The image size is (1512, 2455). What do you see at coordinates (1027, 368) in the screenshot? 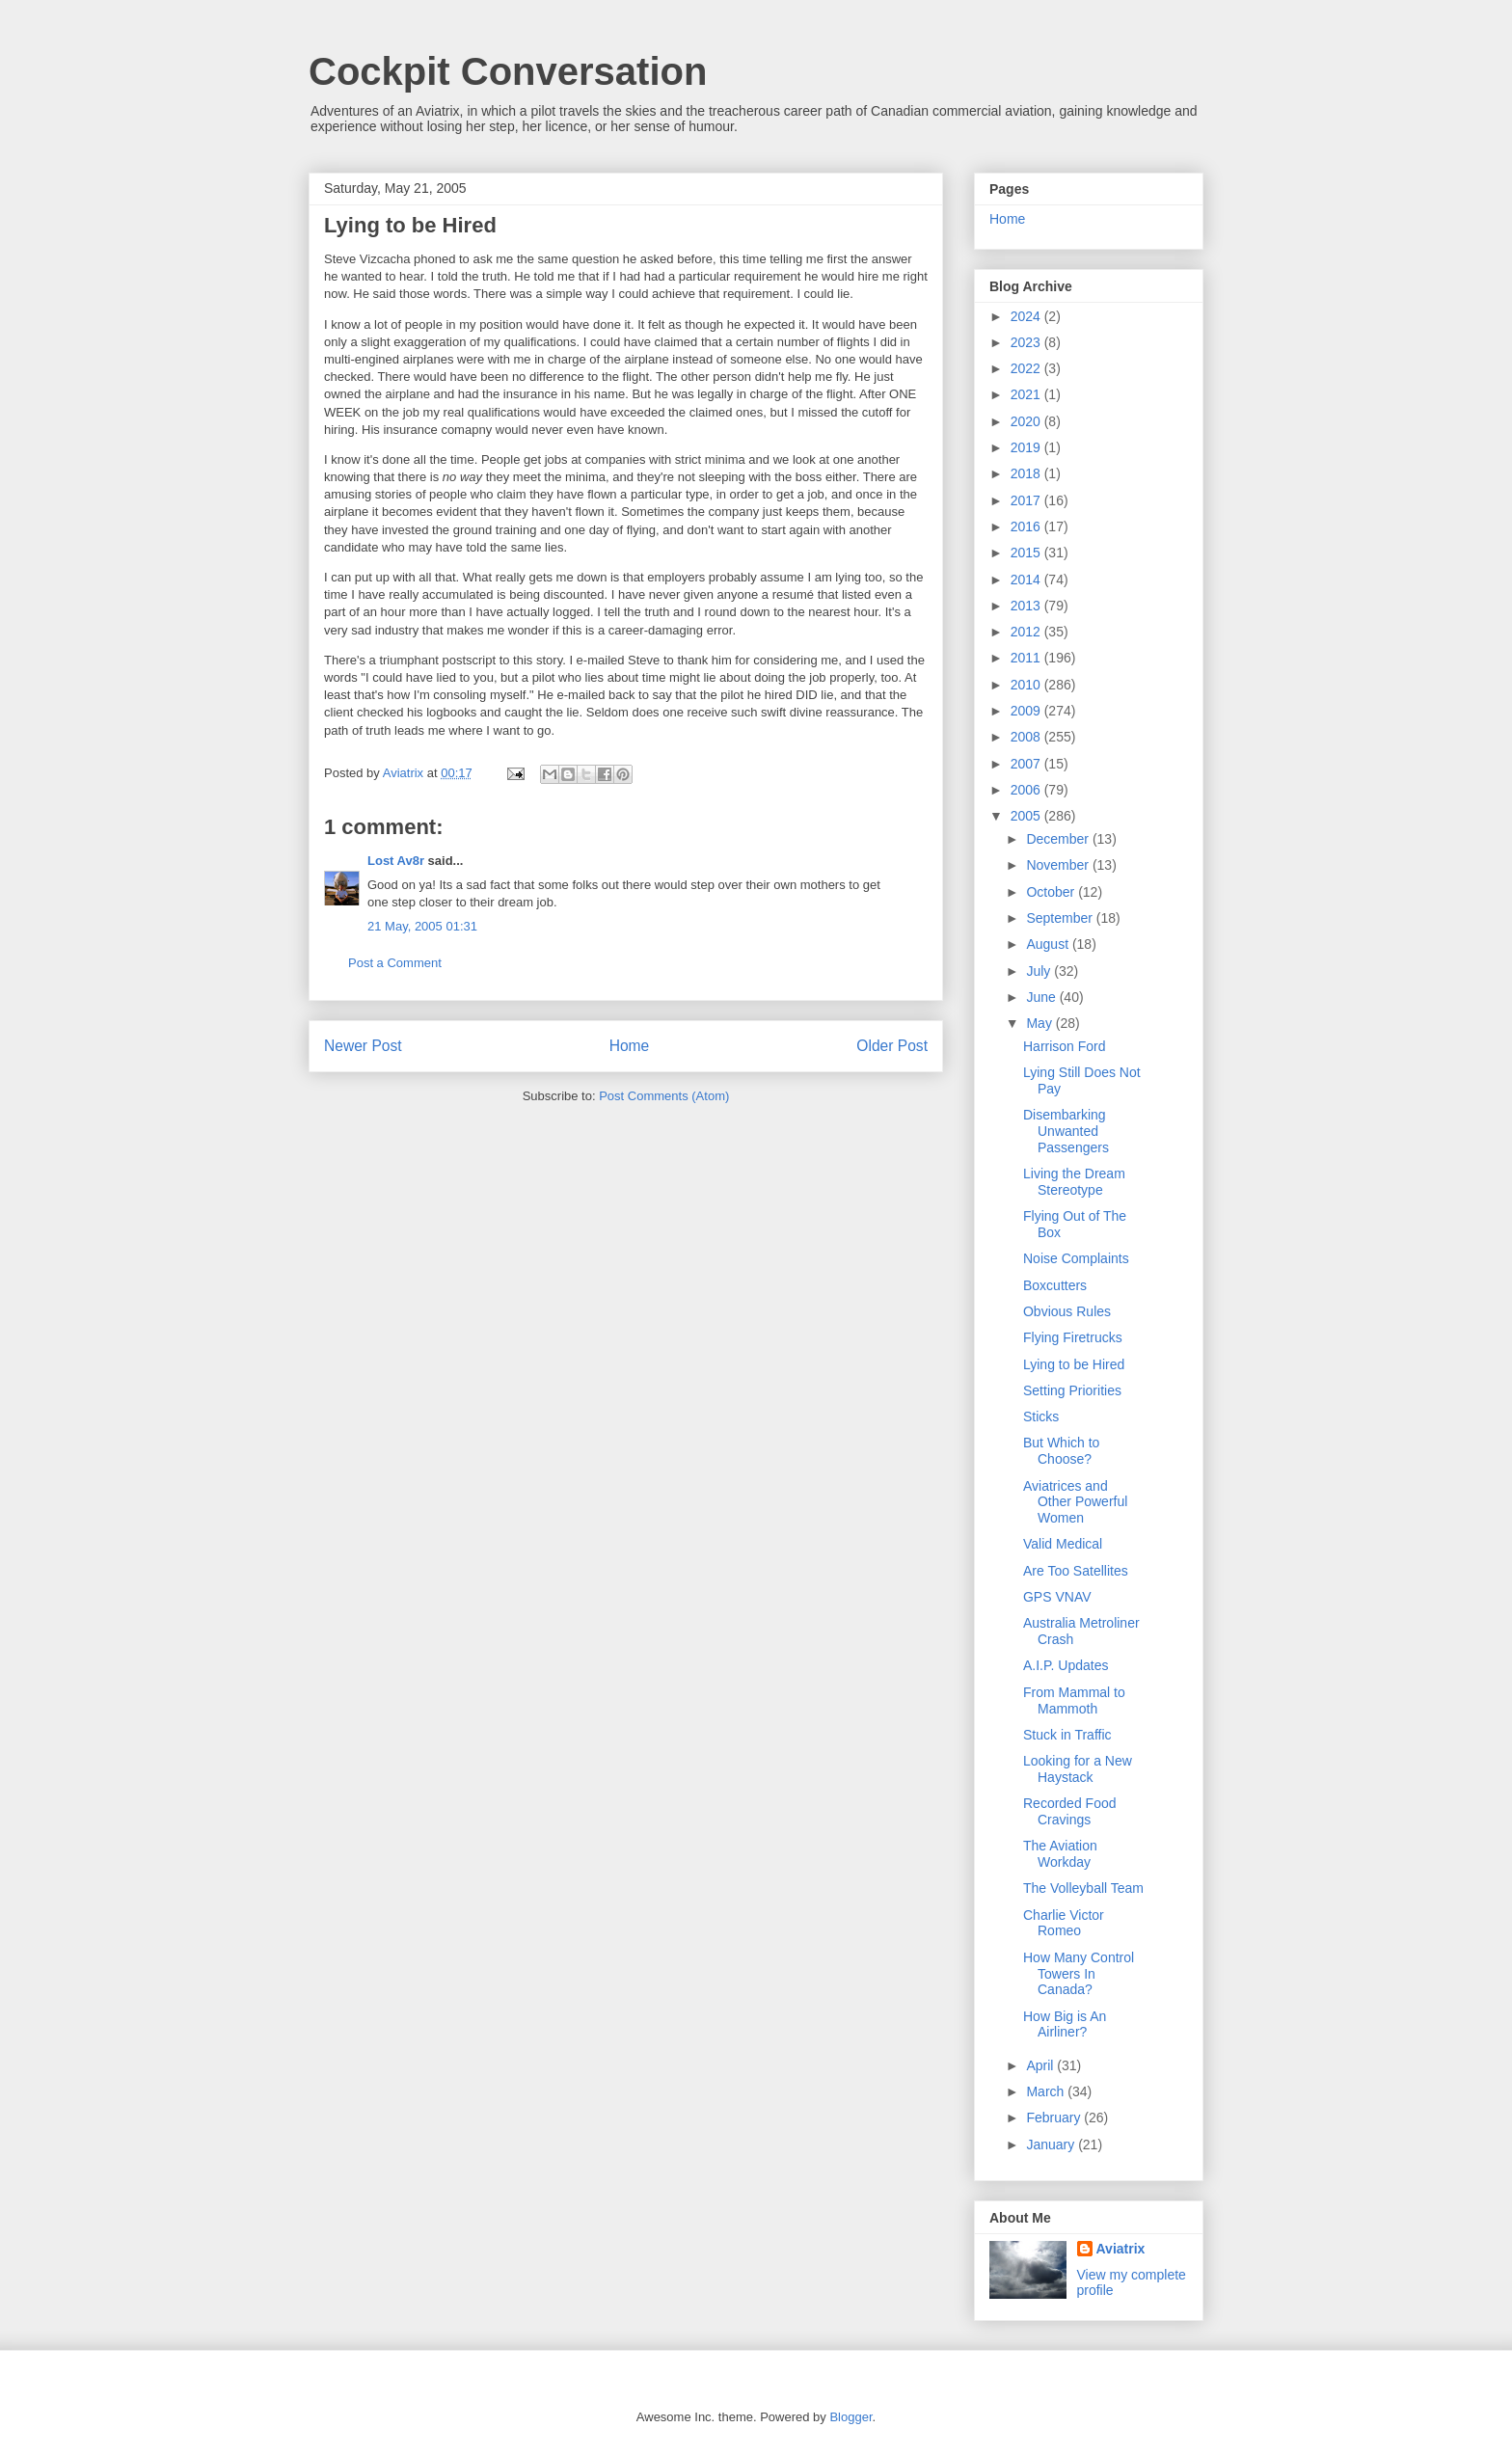
I see `2022` at bounding box center [1027, 368].